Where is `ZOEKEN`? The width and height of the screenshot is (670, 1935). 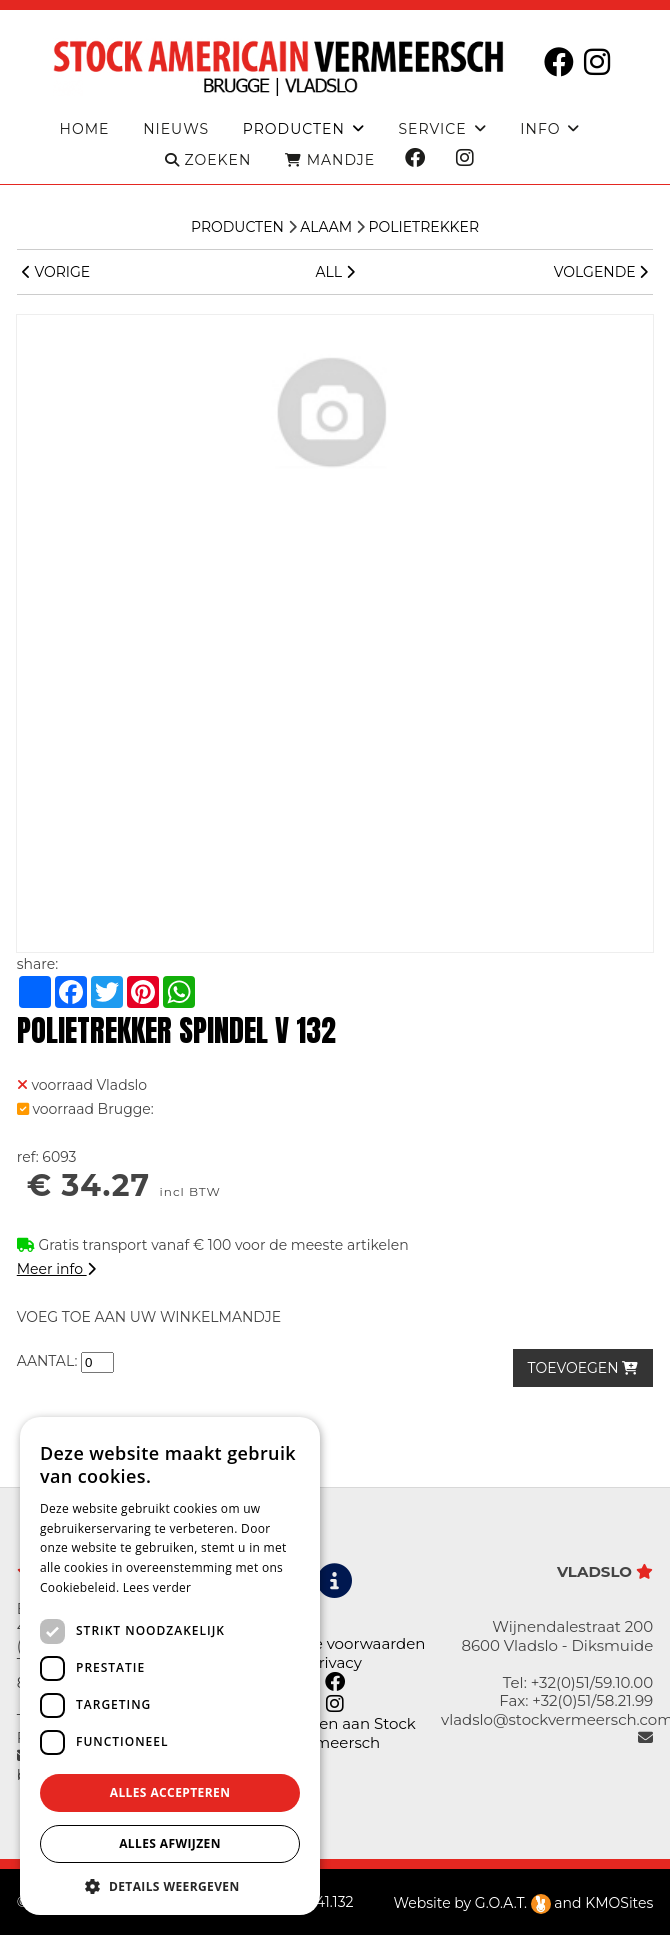
ZOEKEN is located at coordinates (208, 160).